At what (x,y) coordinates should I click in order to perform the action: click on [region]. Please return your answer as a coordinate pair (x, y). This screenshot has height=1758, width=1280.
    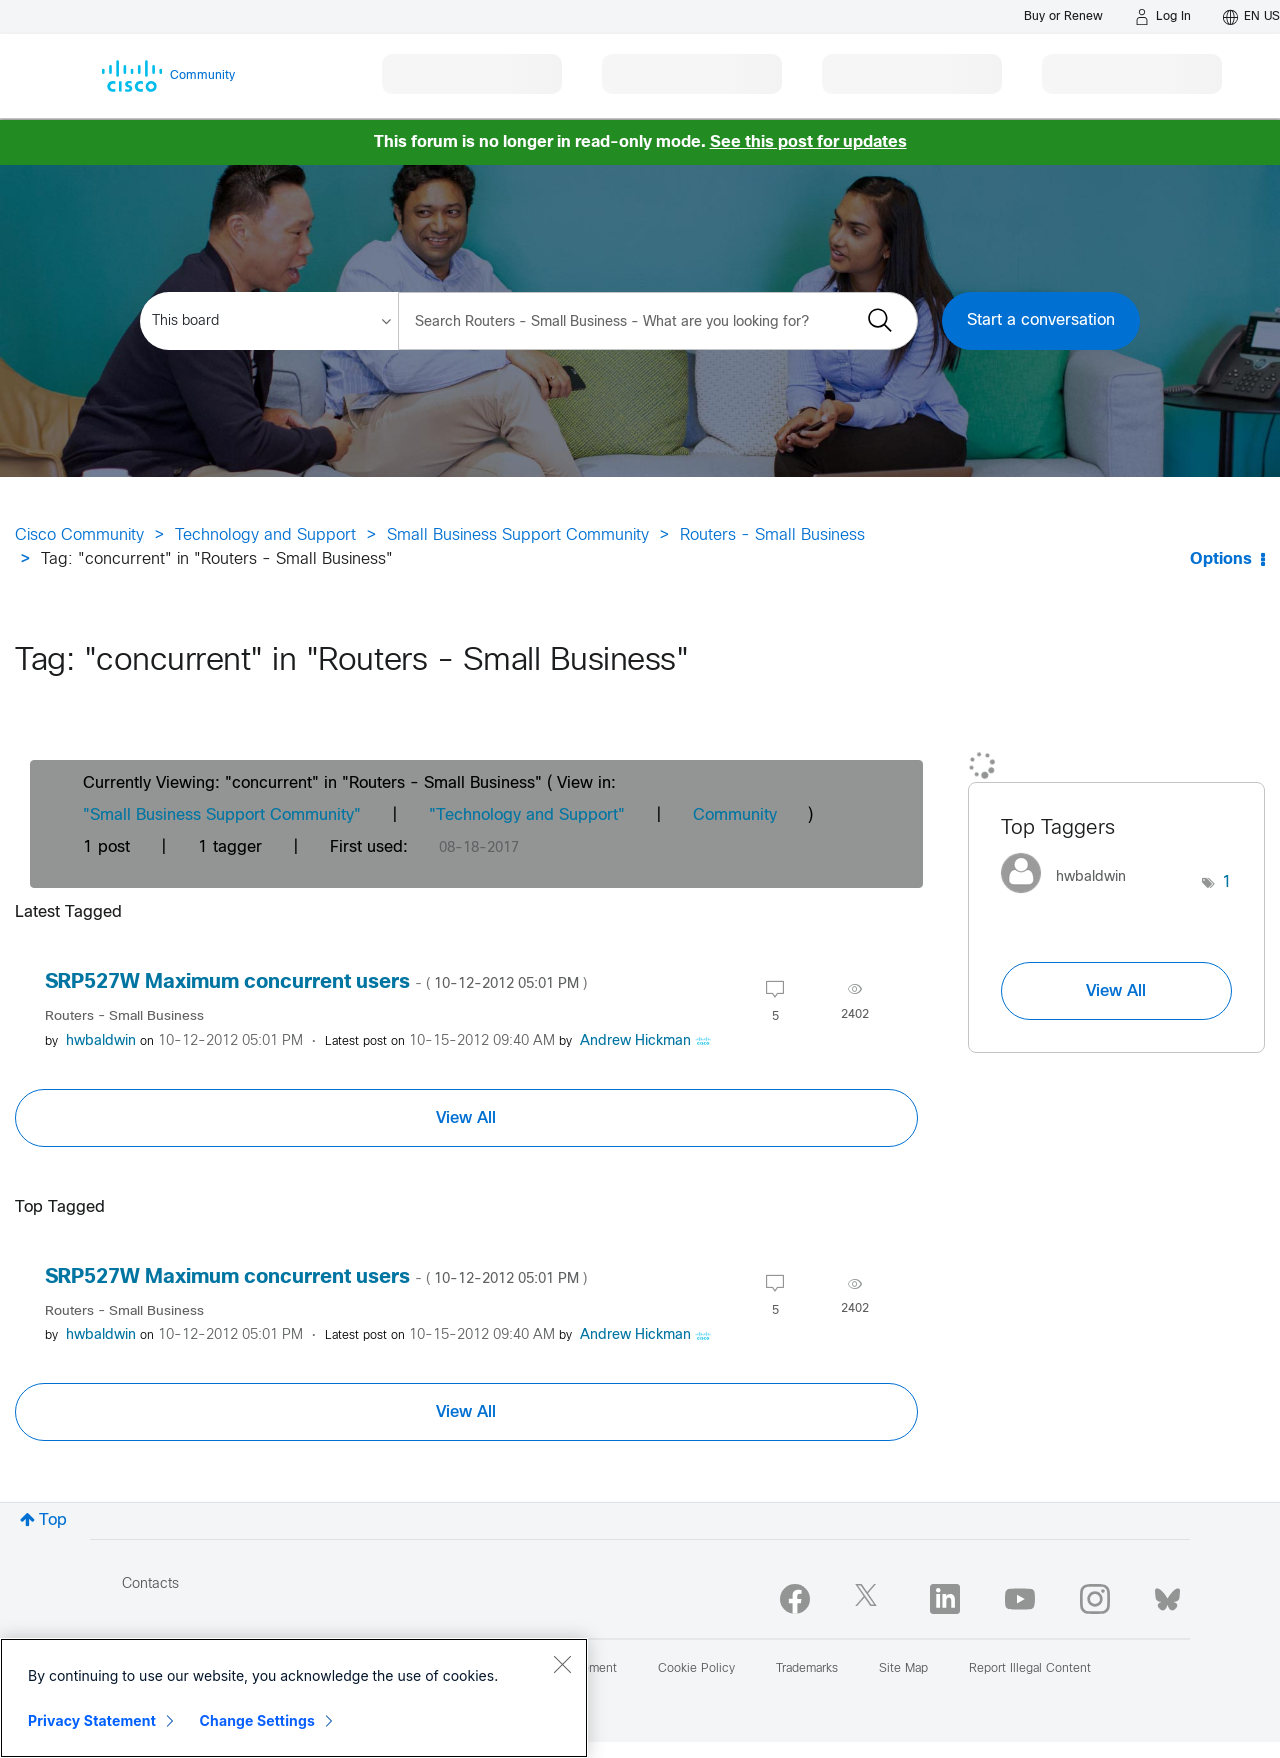
    Looking at the image, I should click on (294, 1698).